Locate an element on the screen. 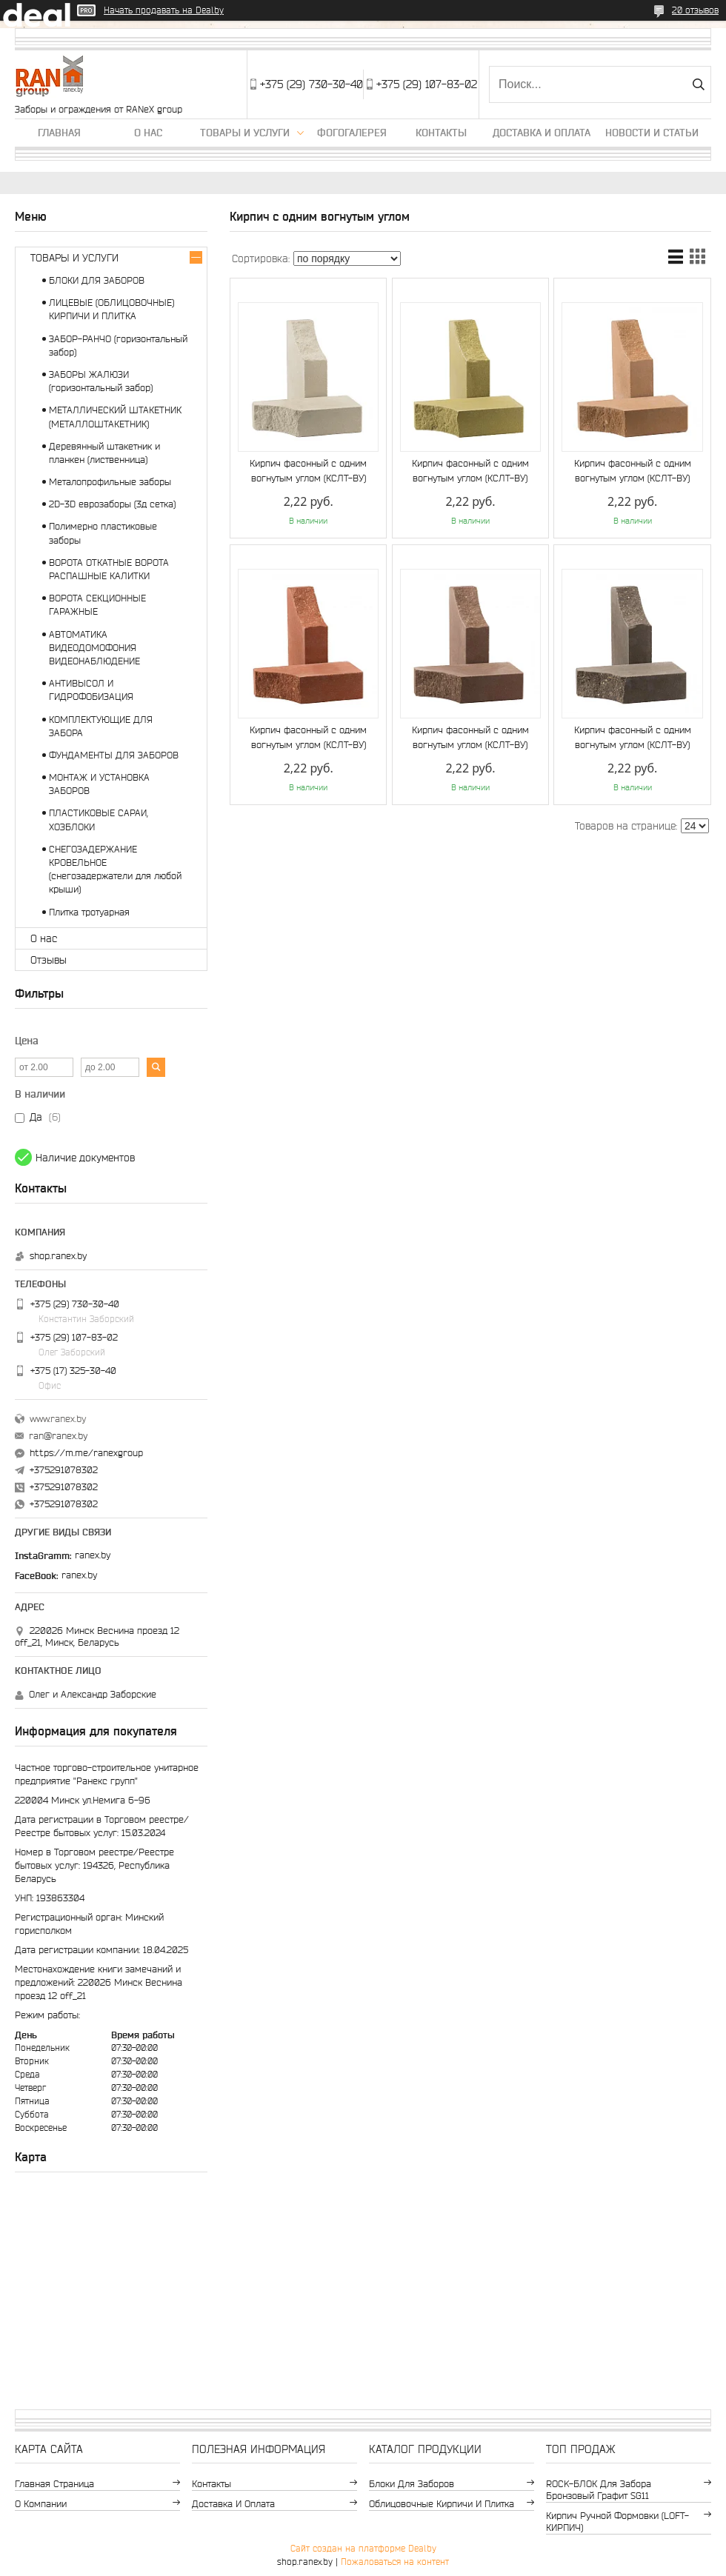  2D-3D еврозаборы (3д сетка) is located at coordinates (112, 504).